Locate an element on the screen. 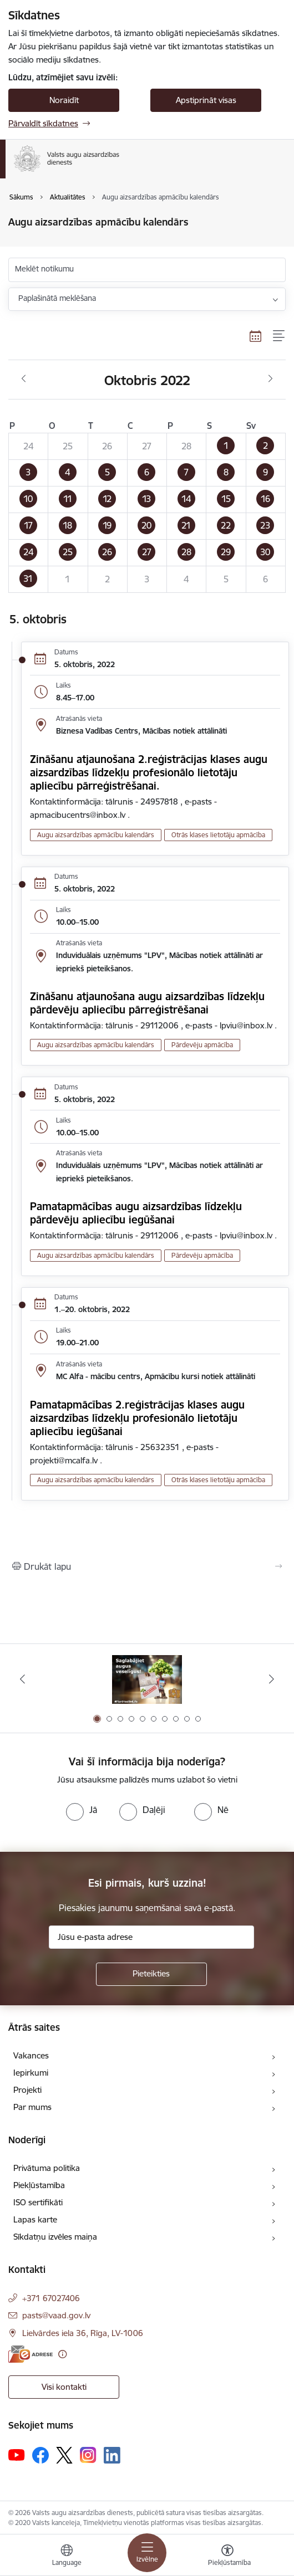 Image resolution: width=294 pixels, height=2576 pixels. [Sekojiet mums Facebook] is located at coordinates (40, 2455).